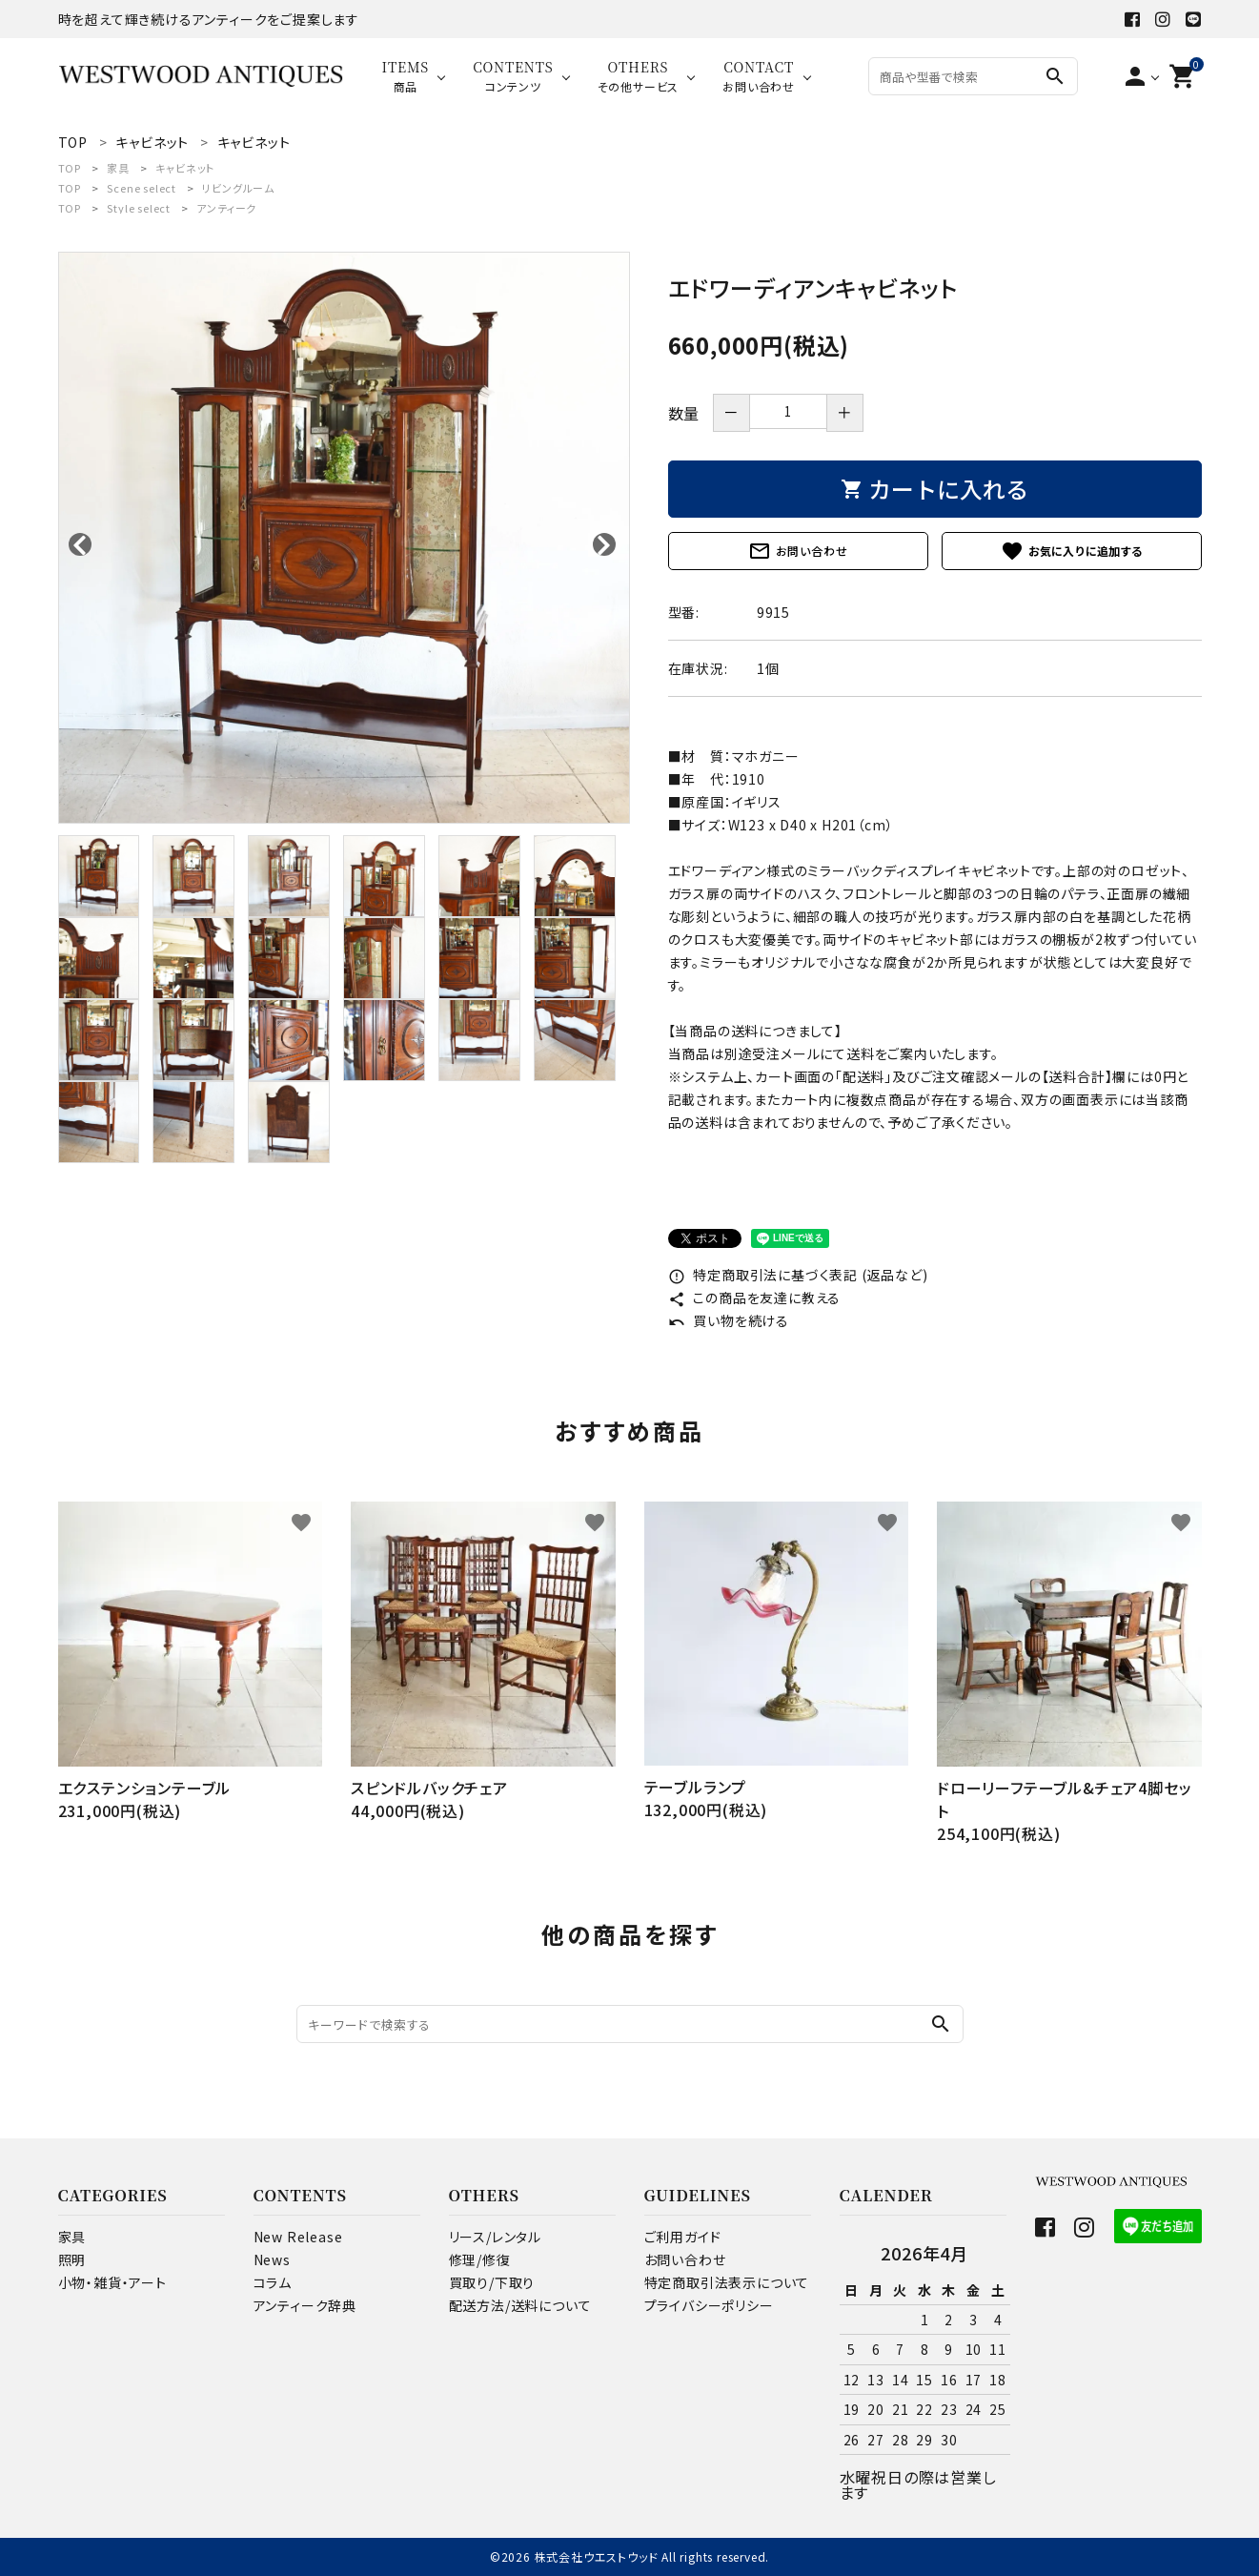  Describe the element at coordinates (728, 1320) in the screenshot. I see `買い物を続ける` at that location.